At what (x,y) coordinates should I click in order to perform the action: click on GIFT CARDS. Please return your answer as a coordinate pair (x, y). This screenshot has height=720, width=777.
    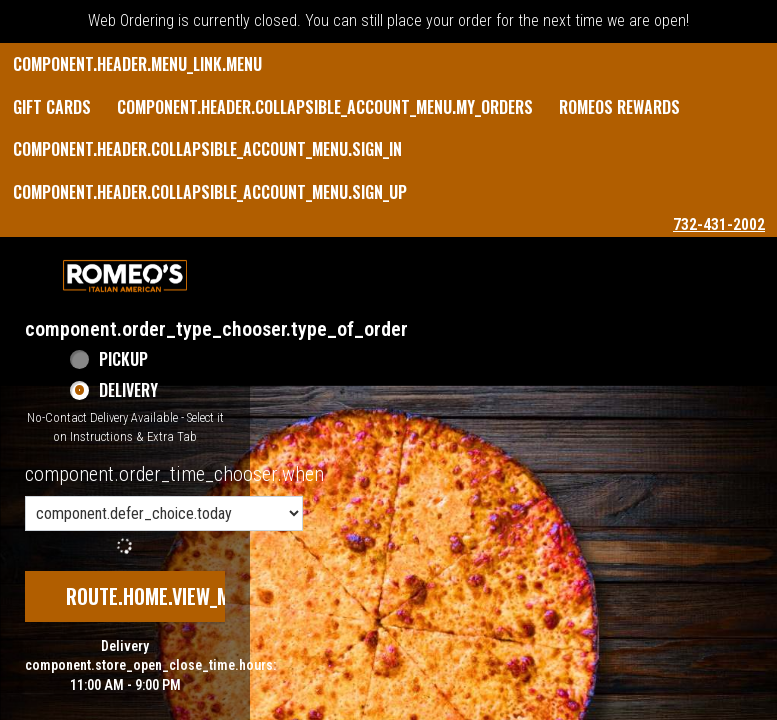
    Looking at the image, I should click on (52, 107).